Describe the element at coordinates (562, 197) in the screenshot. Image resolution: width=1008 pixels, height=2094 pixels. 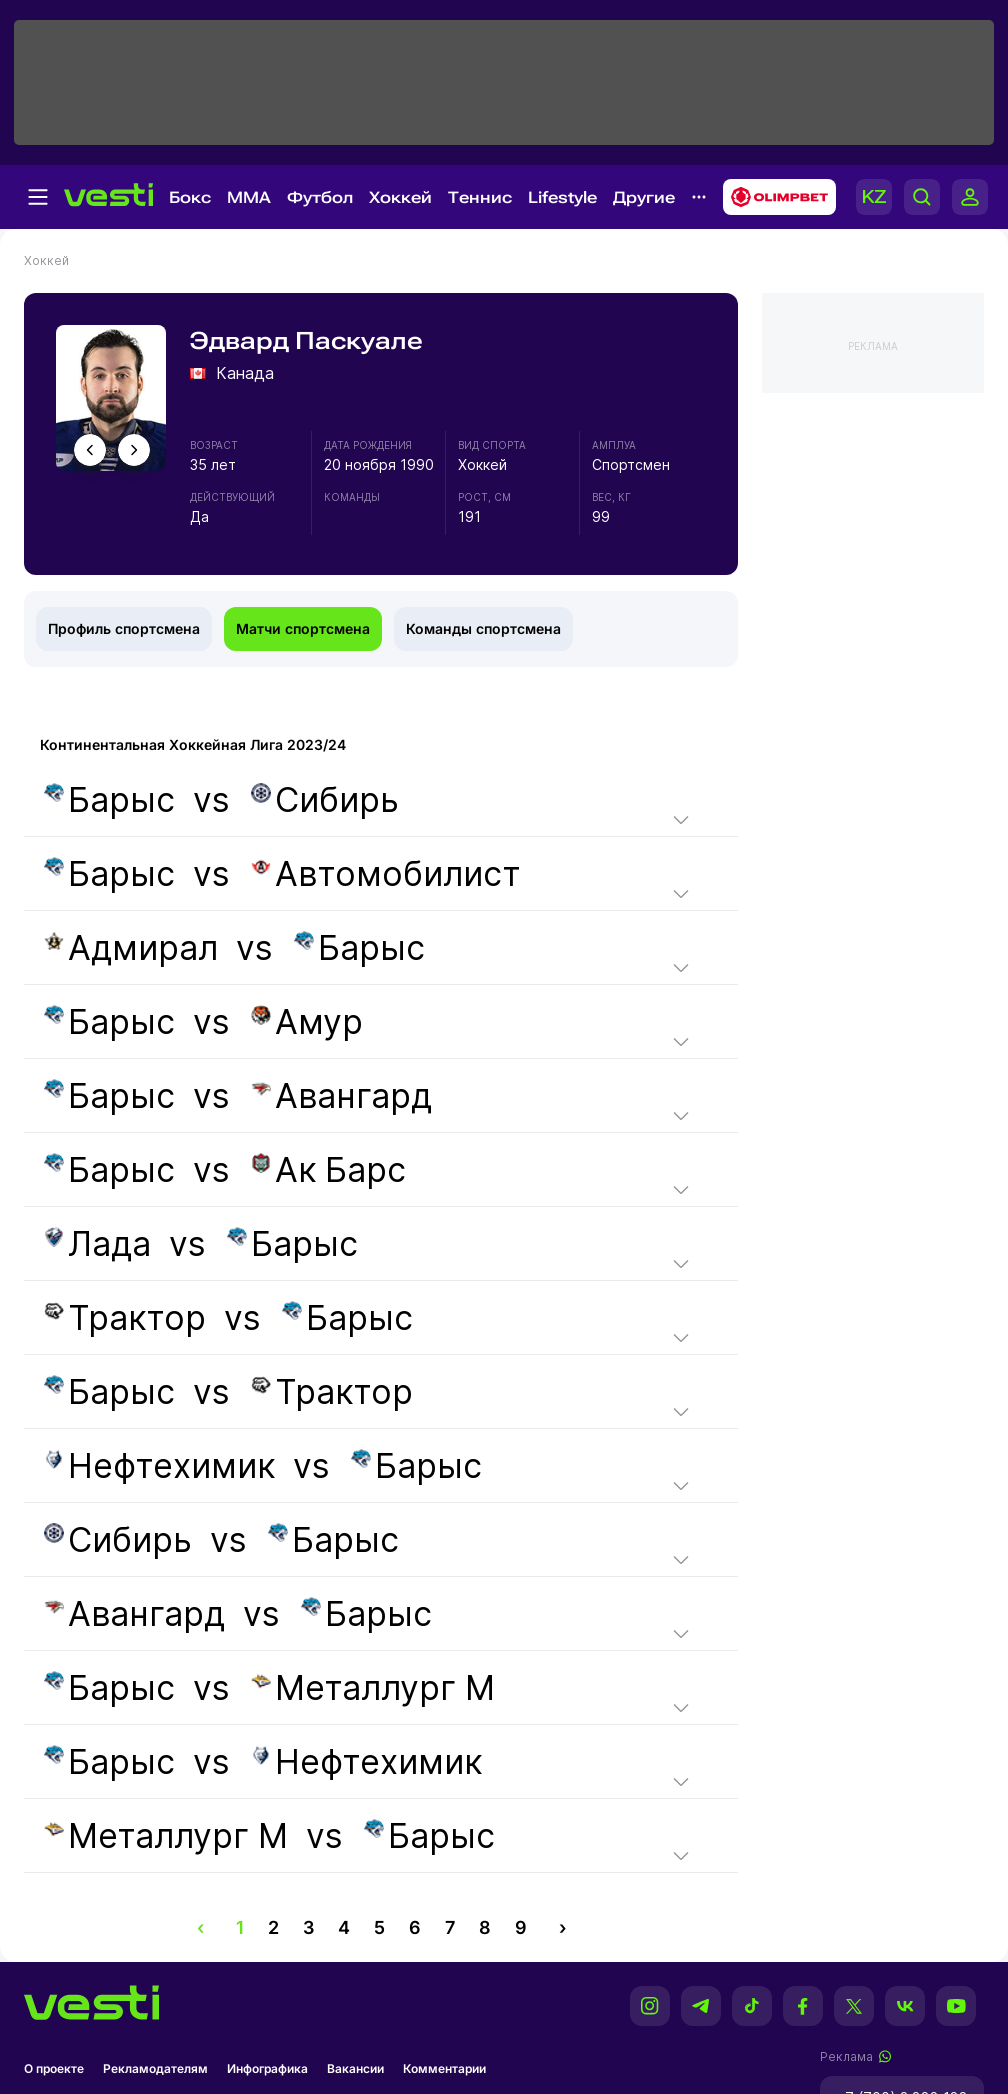
I see `Lifestyle` at that location.